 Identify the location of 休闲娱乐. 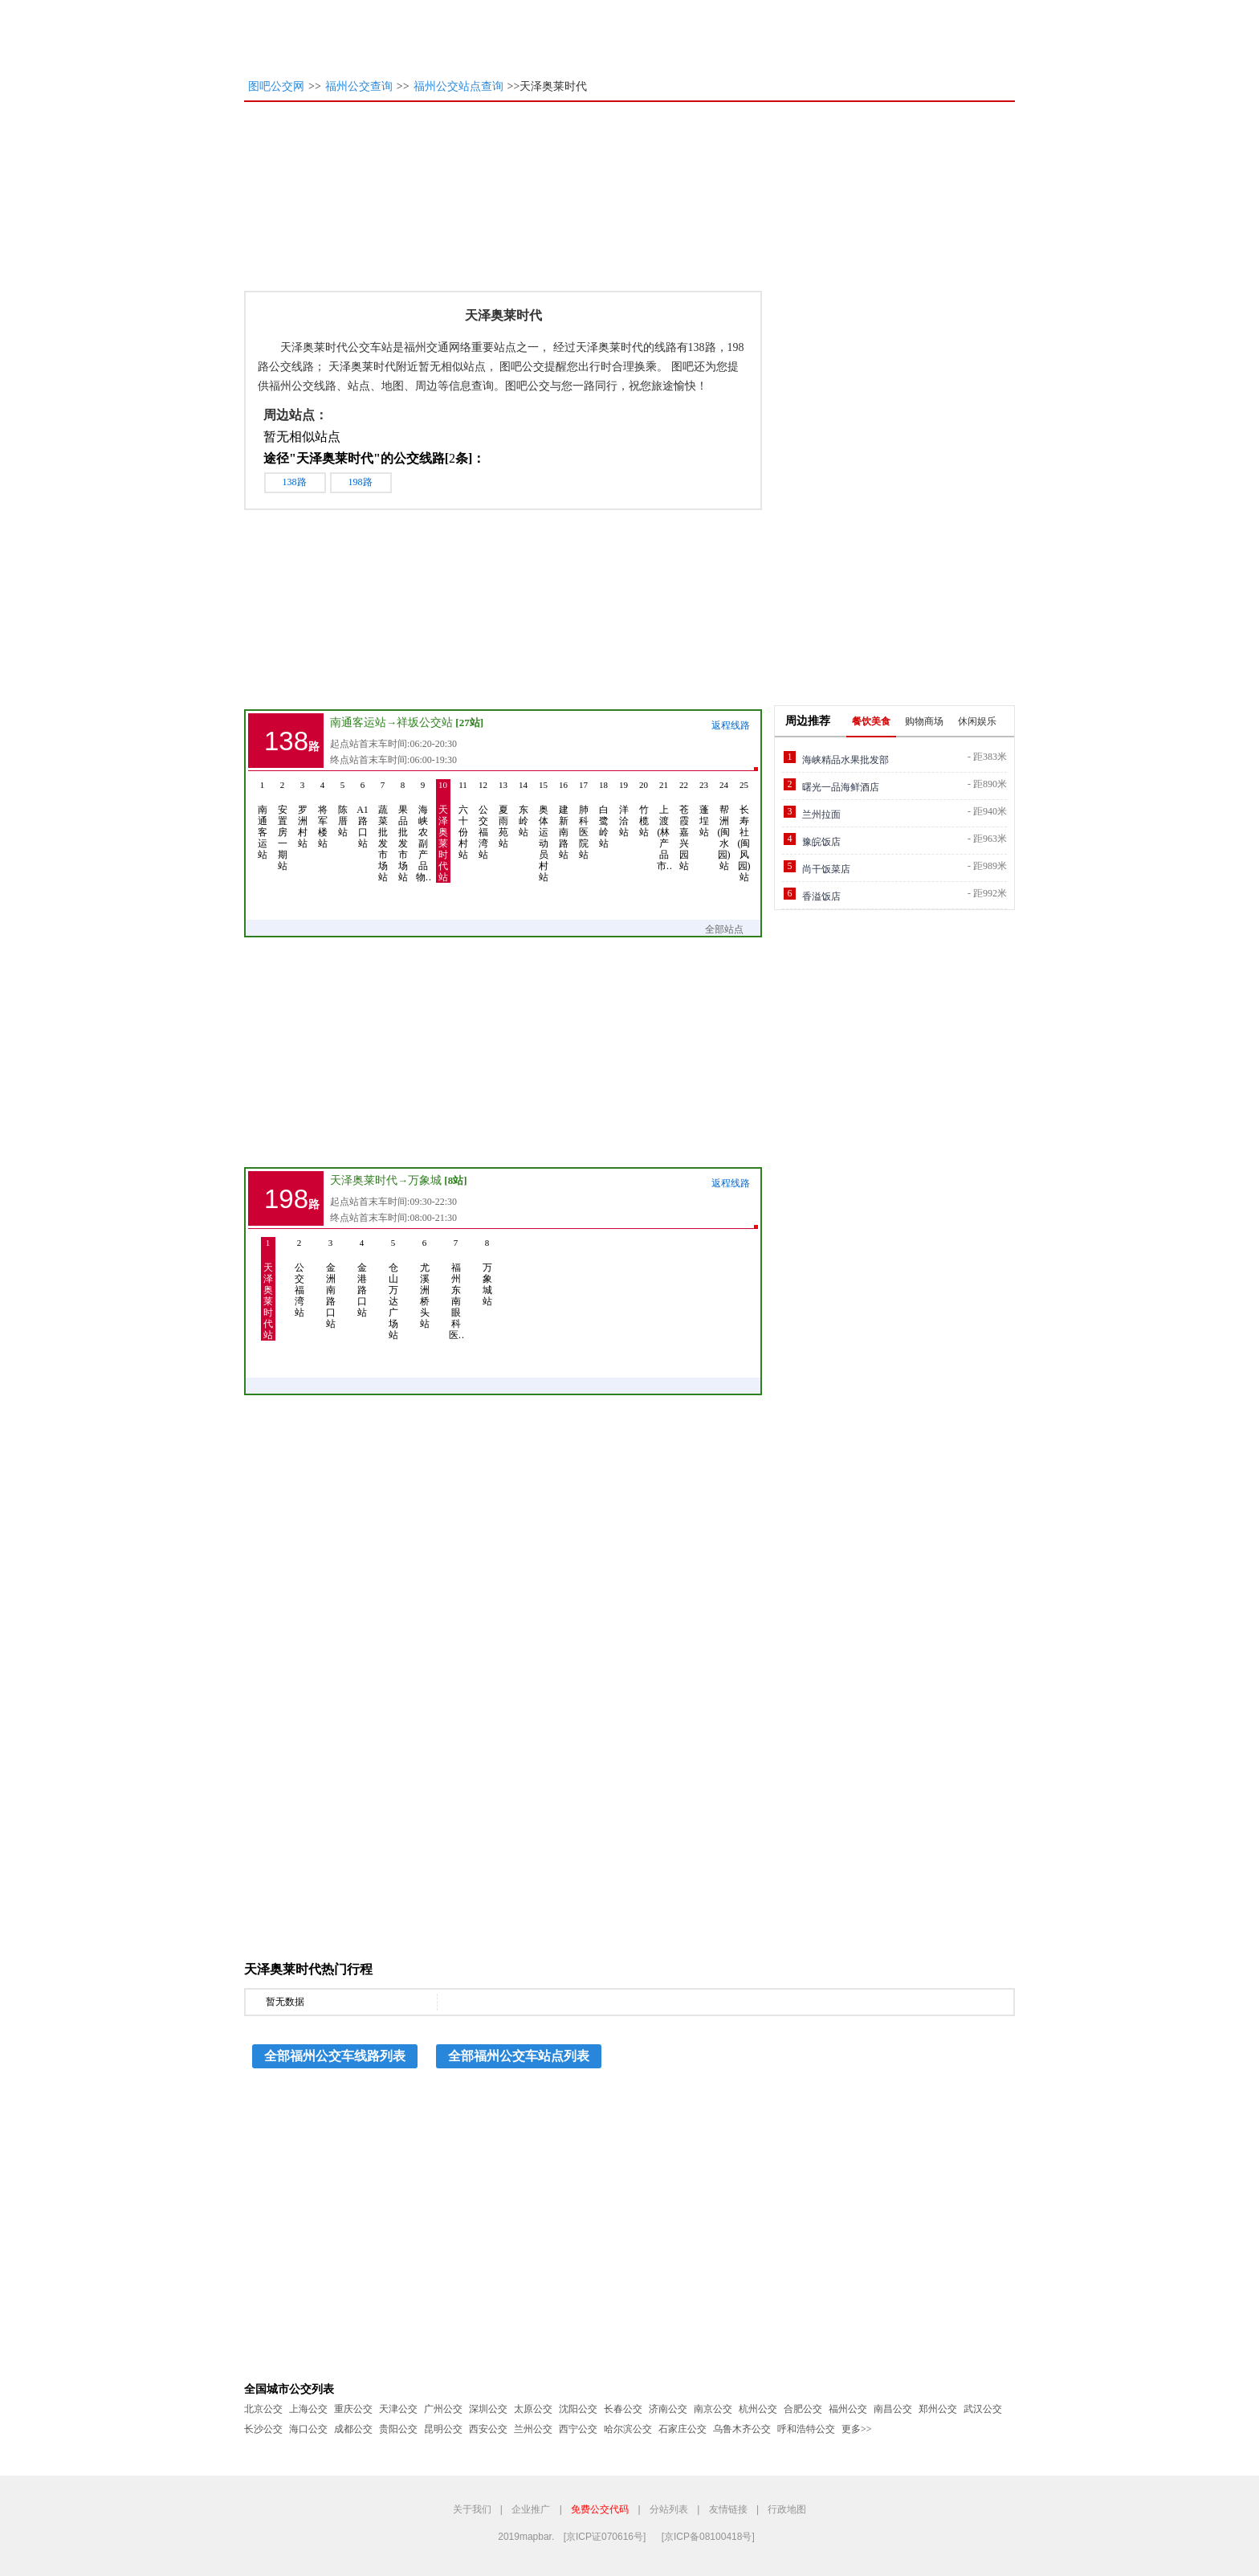
(977, 721).